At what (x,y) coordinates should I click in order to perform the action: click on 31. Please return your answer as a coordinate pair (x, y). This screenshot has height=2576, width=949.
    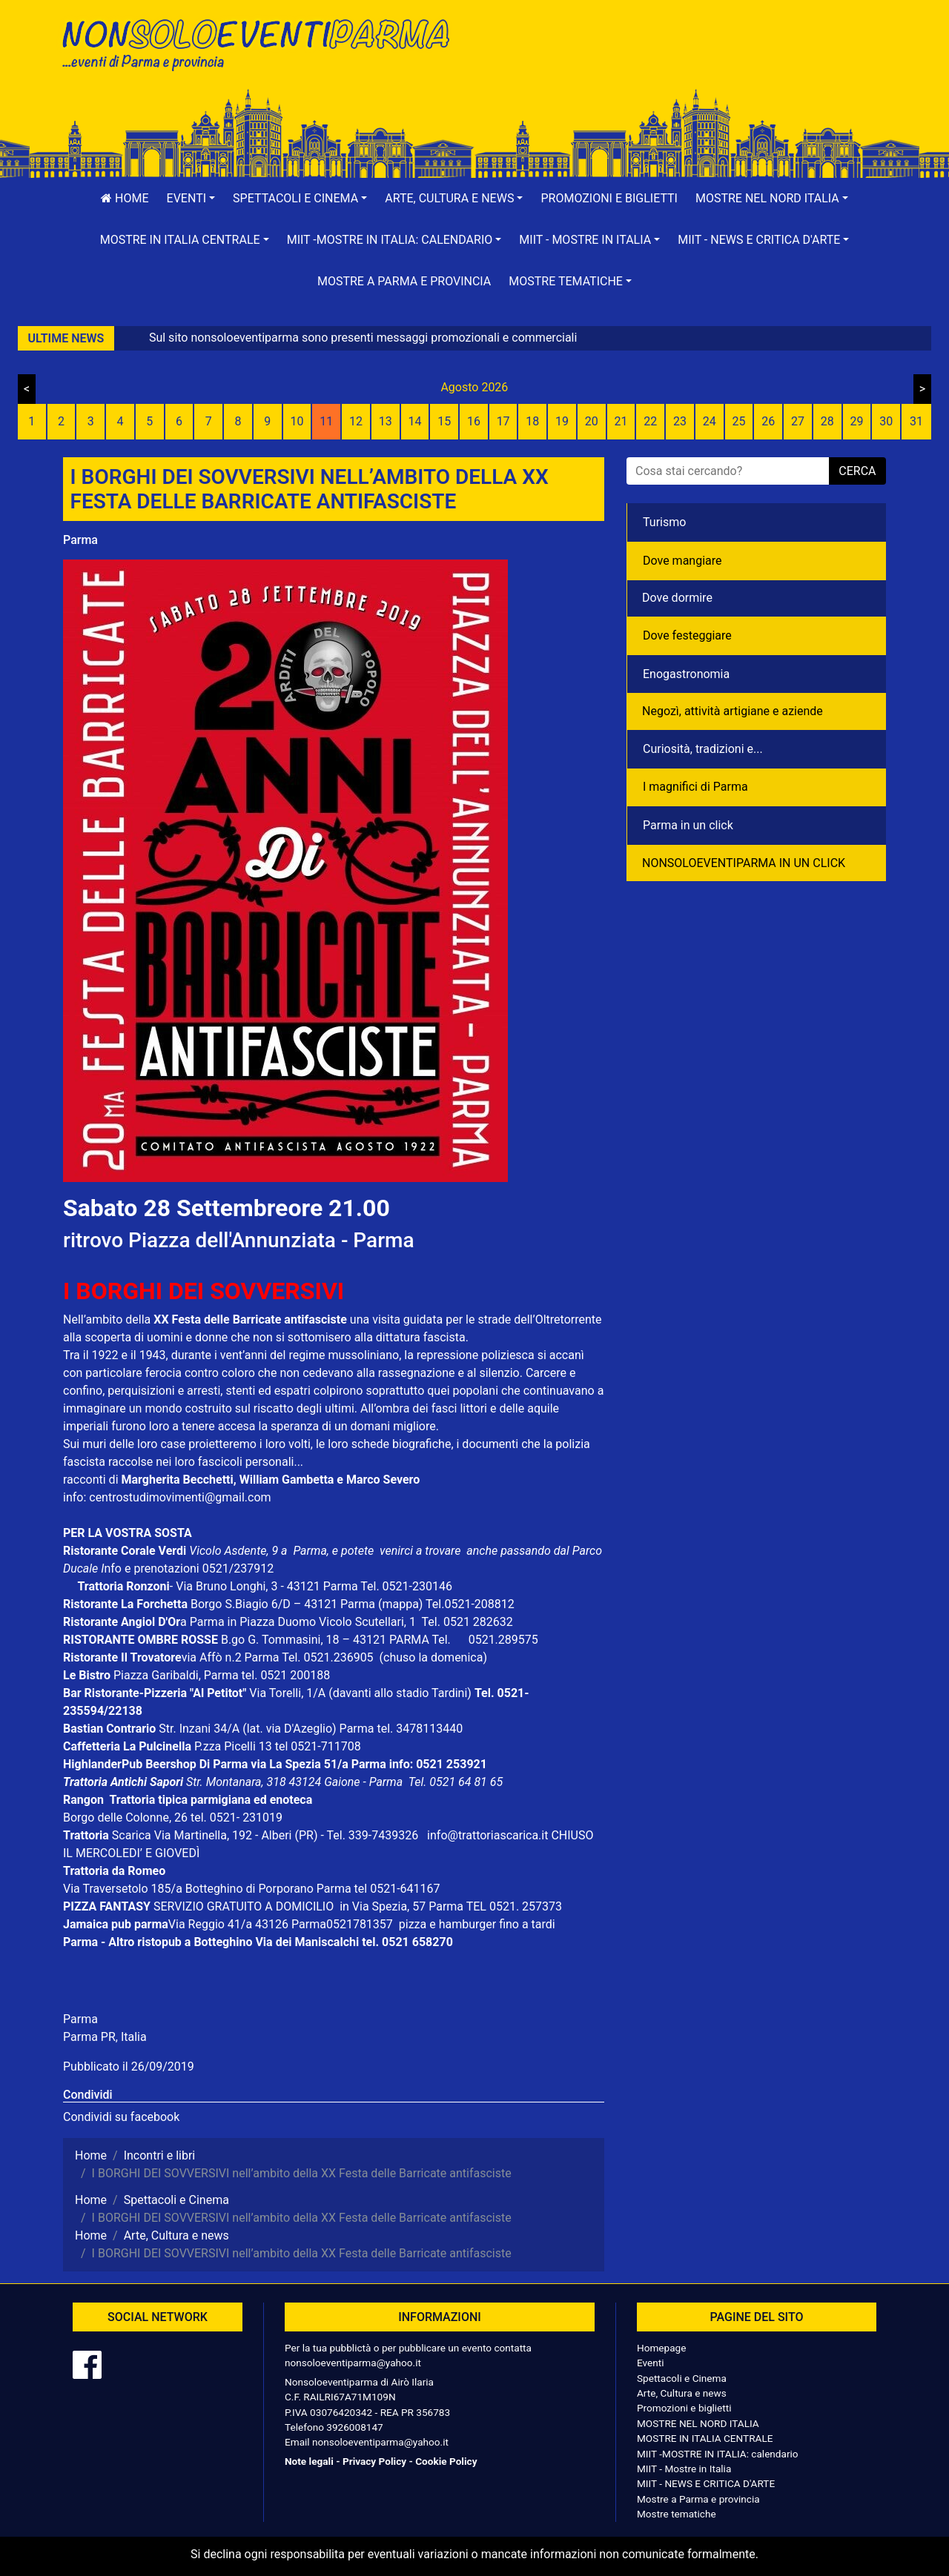
    Looking at the image, I should click on (916, 421).